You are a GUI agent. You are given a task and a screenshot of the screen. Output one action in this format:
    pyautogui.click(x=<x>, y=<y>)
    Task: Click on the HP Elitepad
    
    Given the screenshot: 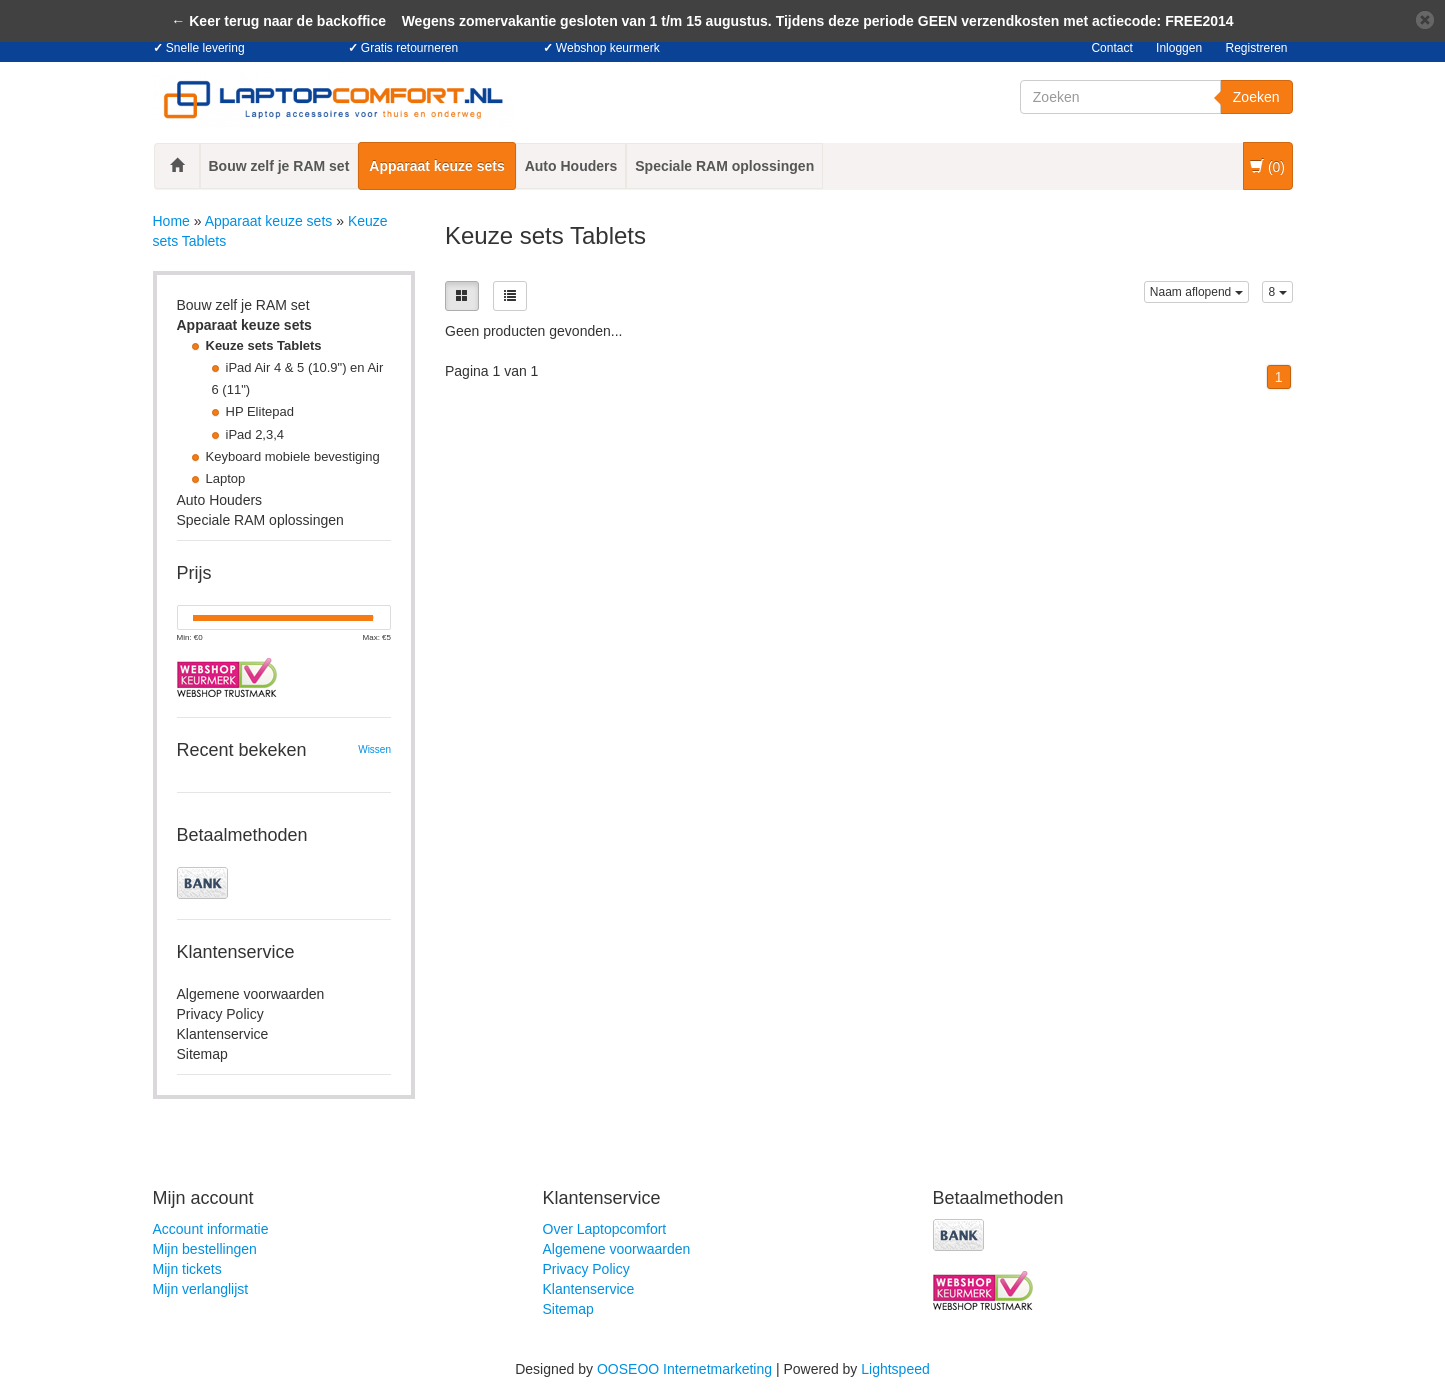 What is the action you would take?
    pyautogui.click(x=260, y=411)
    